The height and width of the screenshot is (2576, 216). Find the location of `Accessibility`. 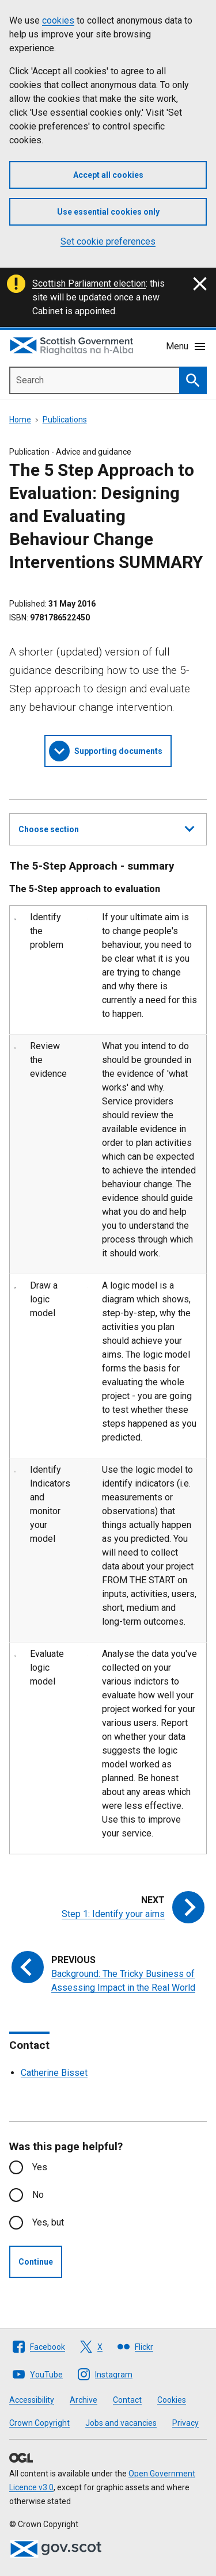

Accessibility is located at coordinates (31, 2399).